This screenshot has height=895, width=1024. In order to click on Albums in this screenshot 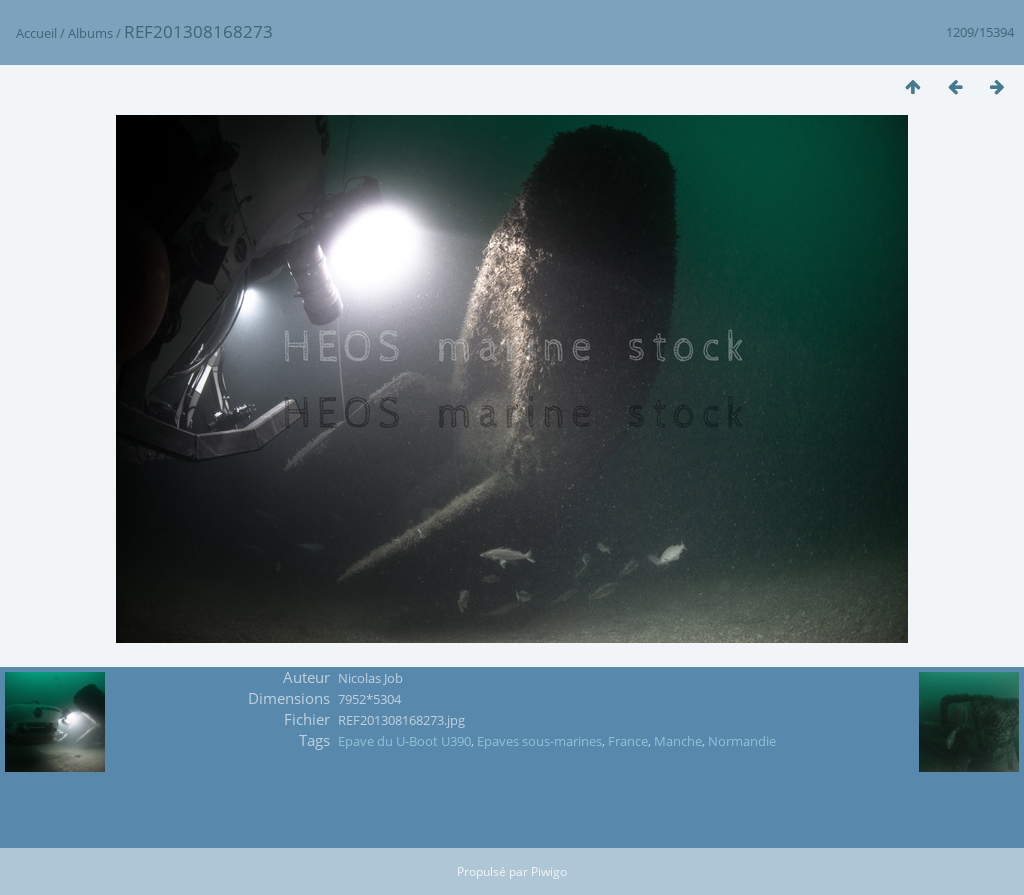, I will do `click(90, 33)`.